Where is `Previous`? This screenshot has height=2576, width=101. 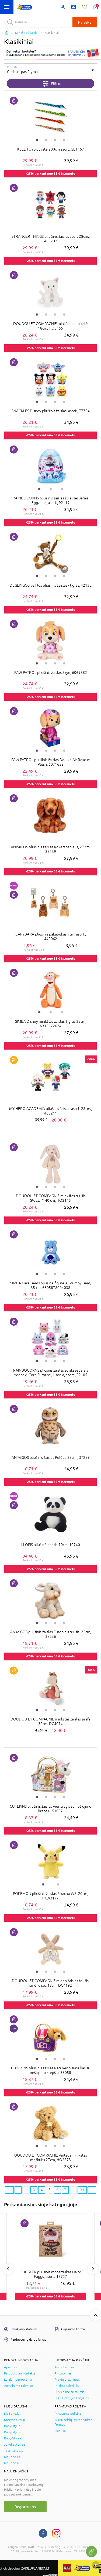
Previous is located at coordinates (8, 2268).